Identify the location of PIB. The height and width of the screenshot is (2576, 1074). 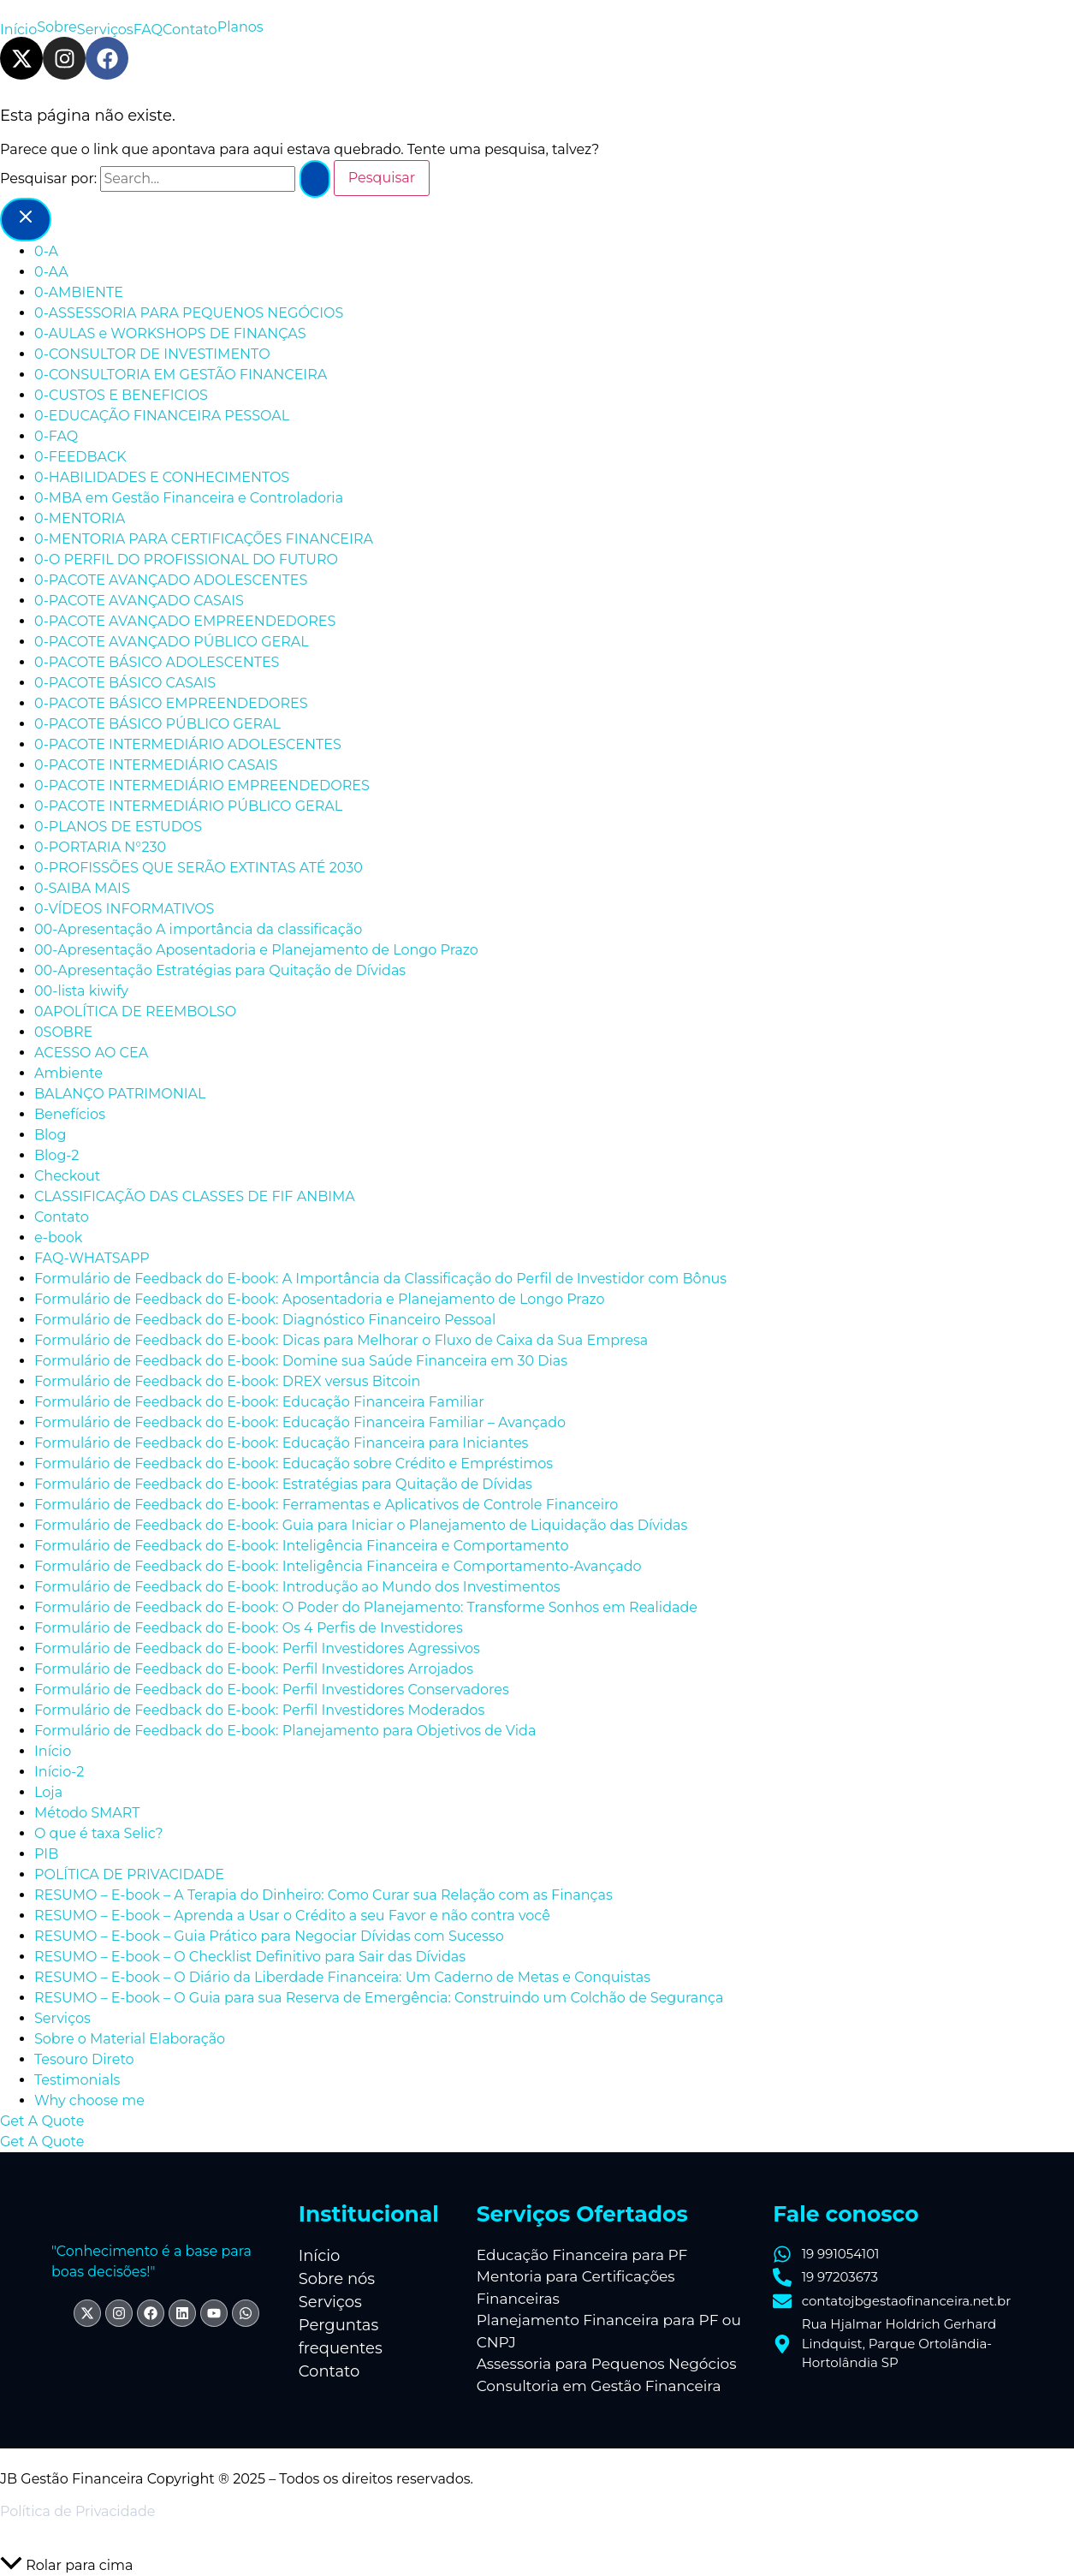
(46, 1854).